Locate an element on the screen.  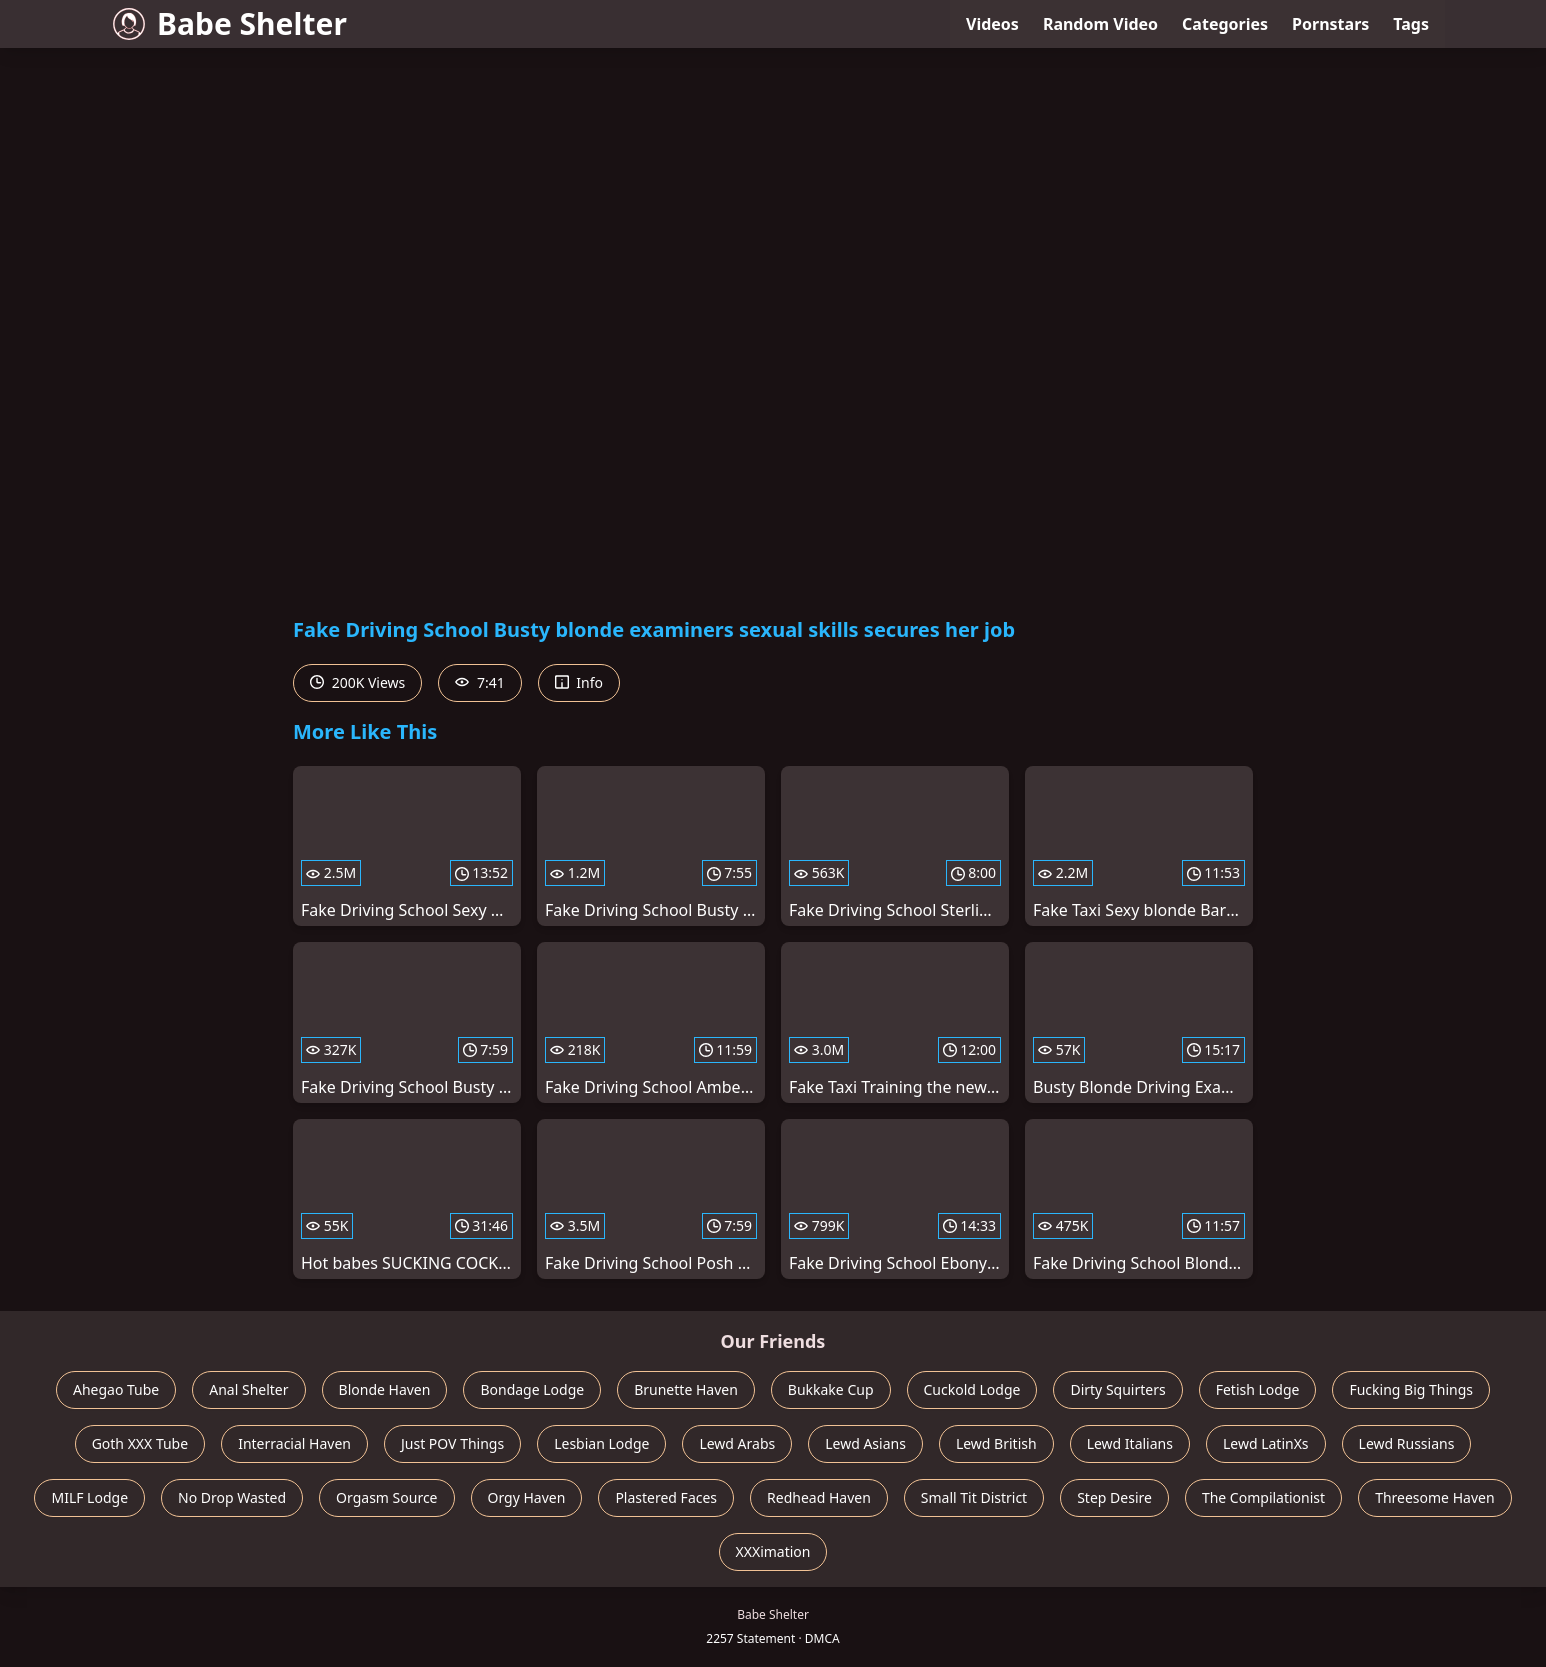
Bondage Lodge is located at coordinates (532, 1389).